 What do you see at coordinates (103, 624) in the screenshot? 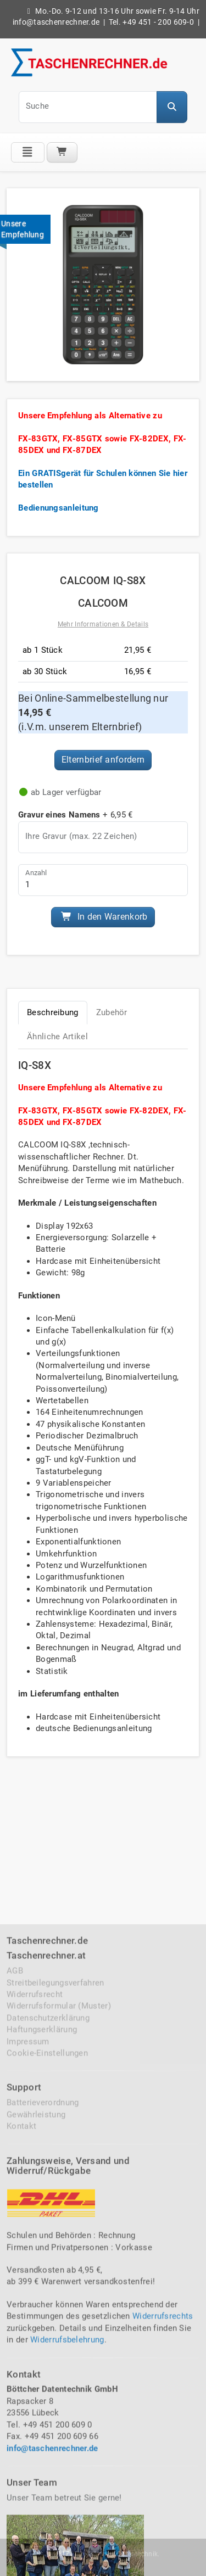
I see `Mehr Informationen & Details` at bounding box center [103, 624].